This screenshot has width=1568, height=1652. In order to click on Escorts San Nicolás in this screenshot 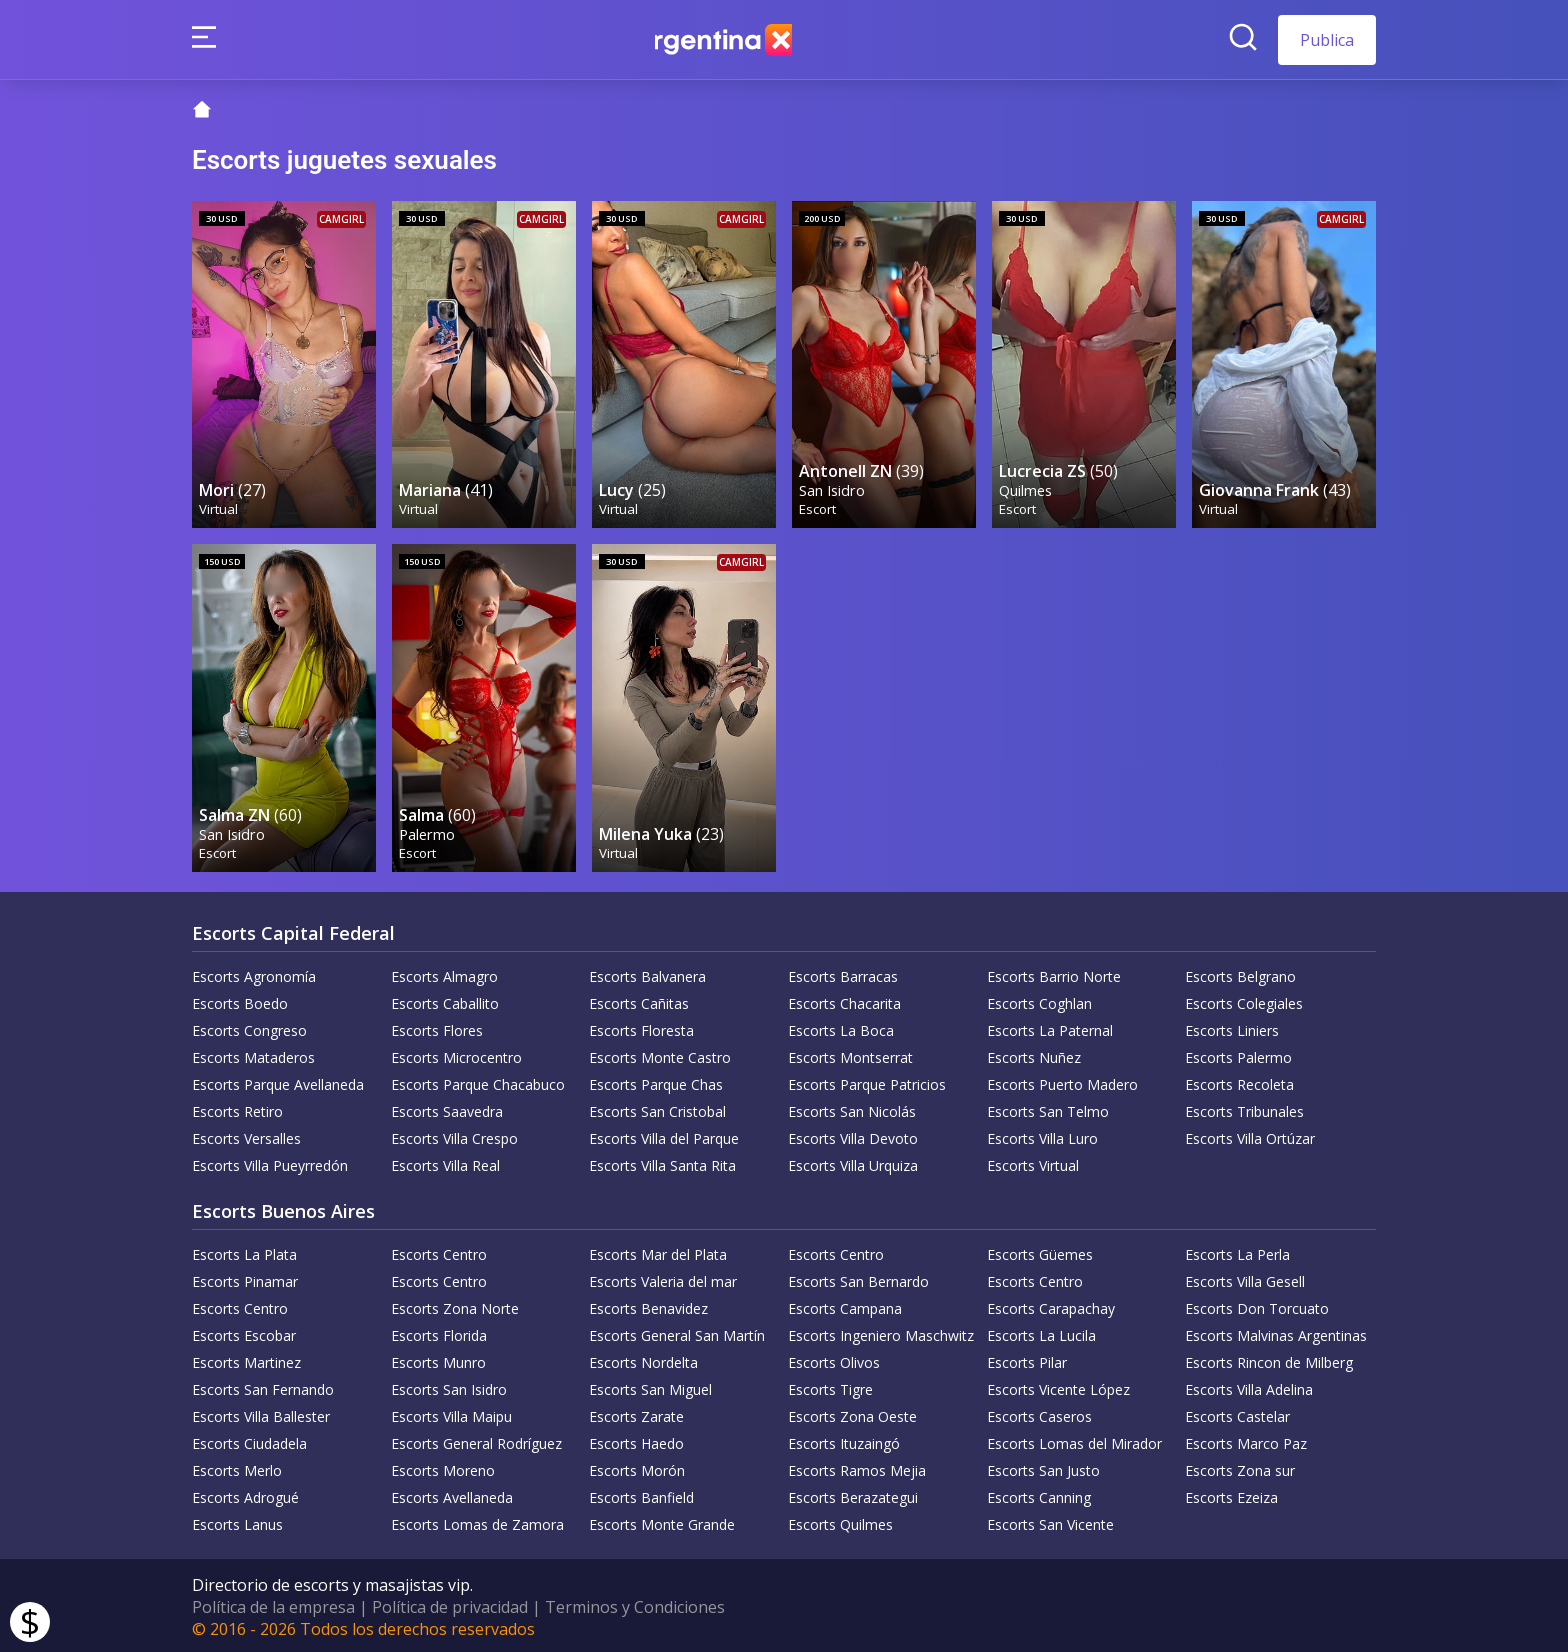, I will do `click(852, 1108)`.